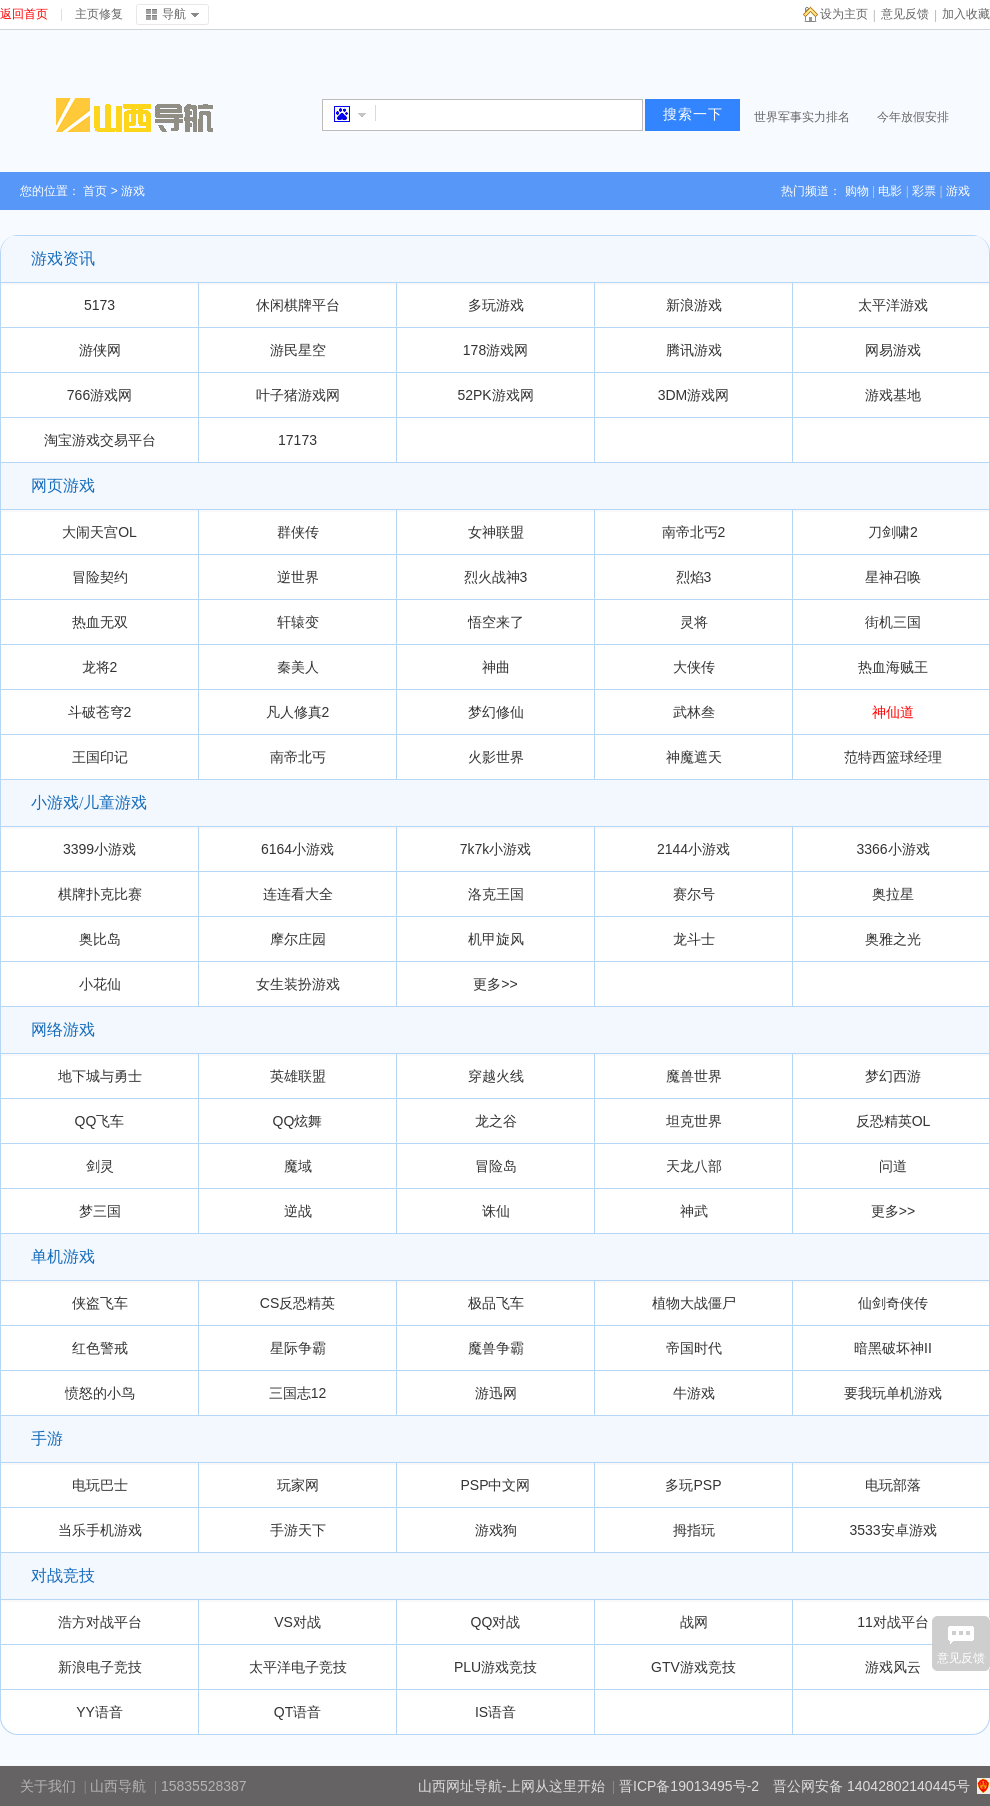 The image size is (990, 1806). Describe the element at coordinates (694, 350) in the screenshot. I see `腾讯游戏` at that location.